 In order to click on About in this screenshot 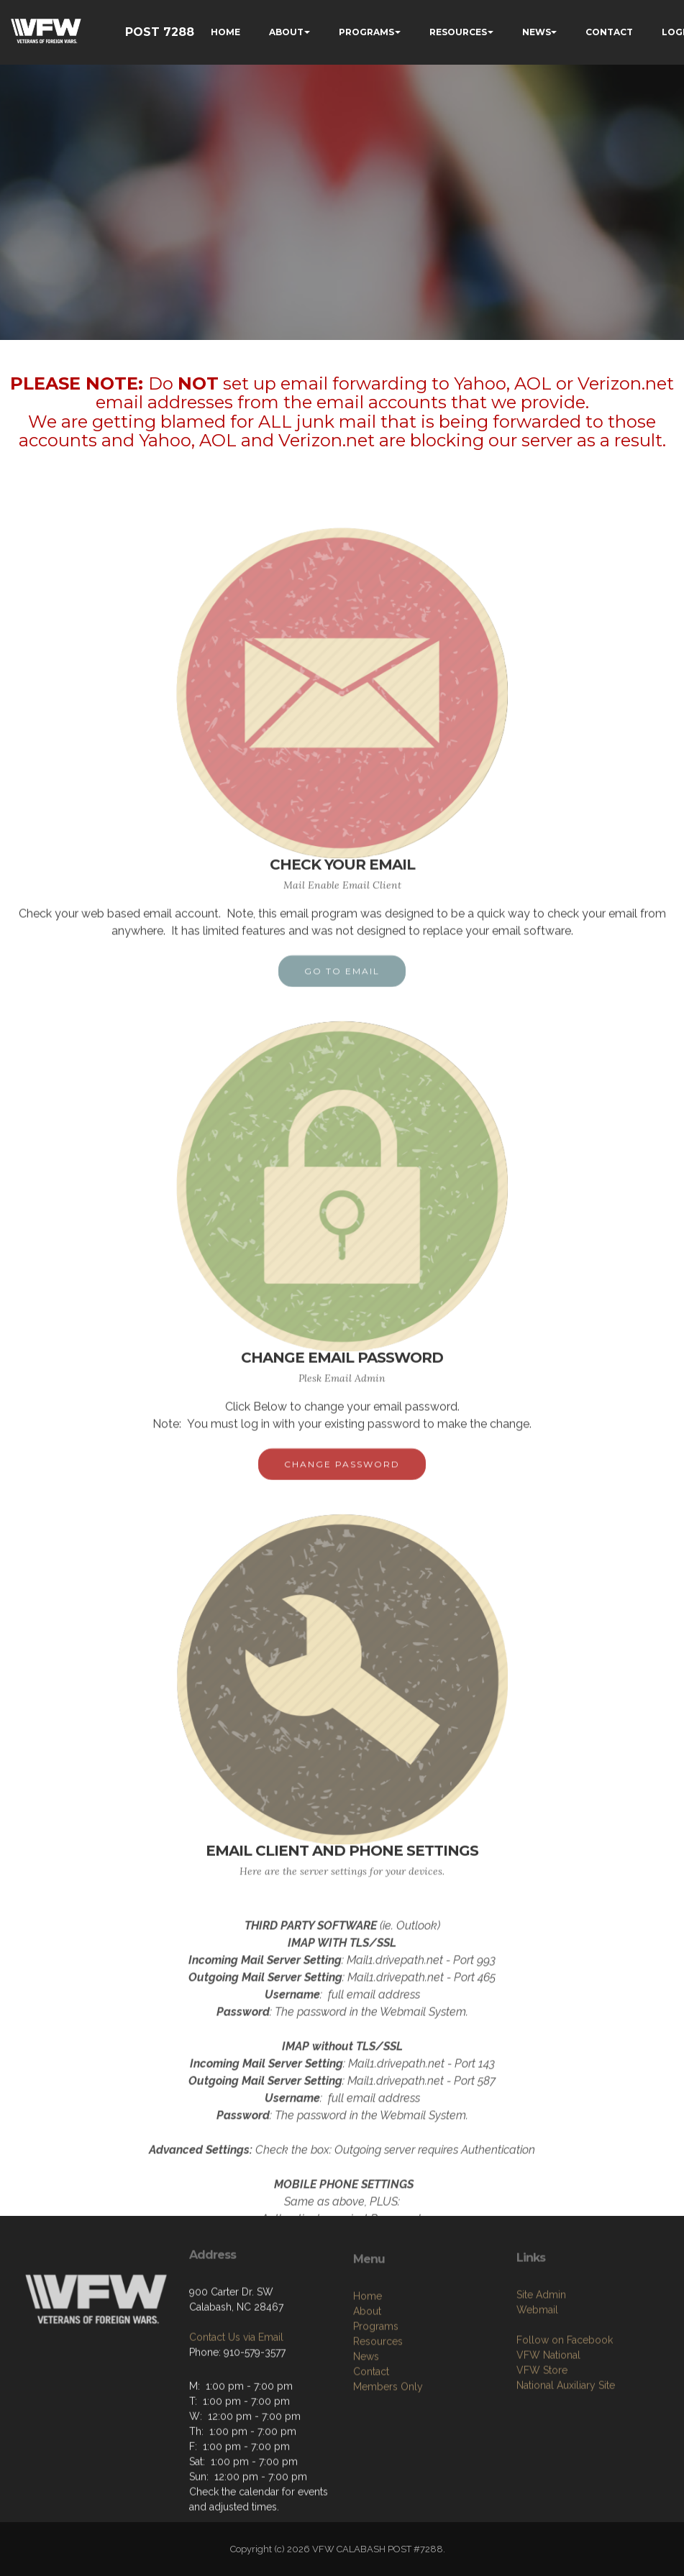, I will do `click(367, 2367)`.